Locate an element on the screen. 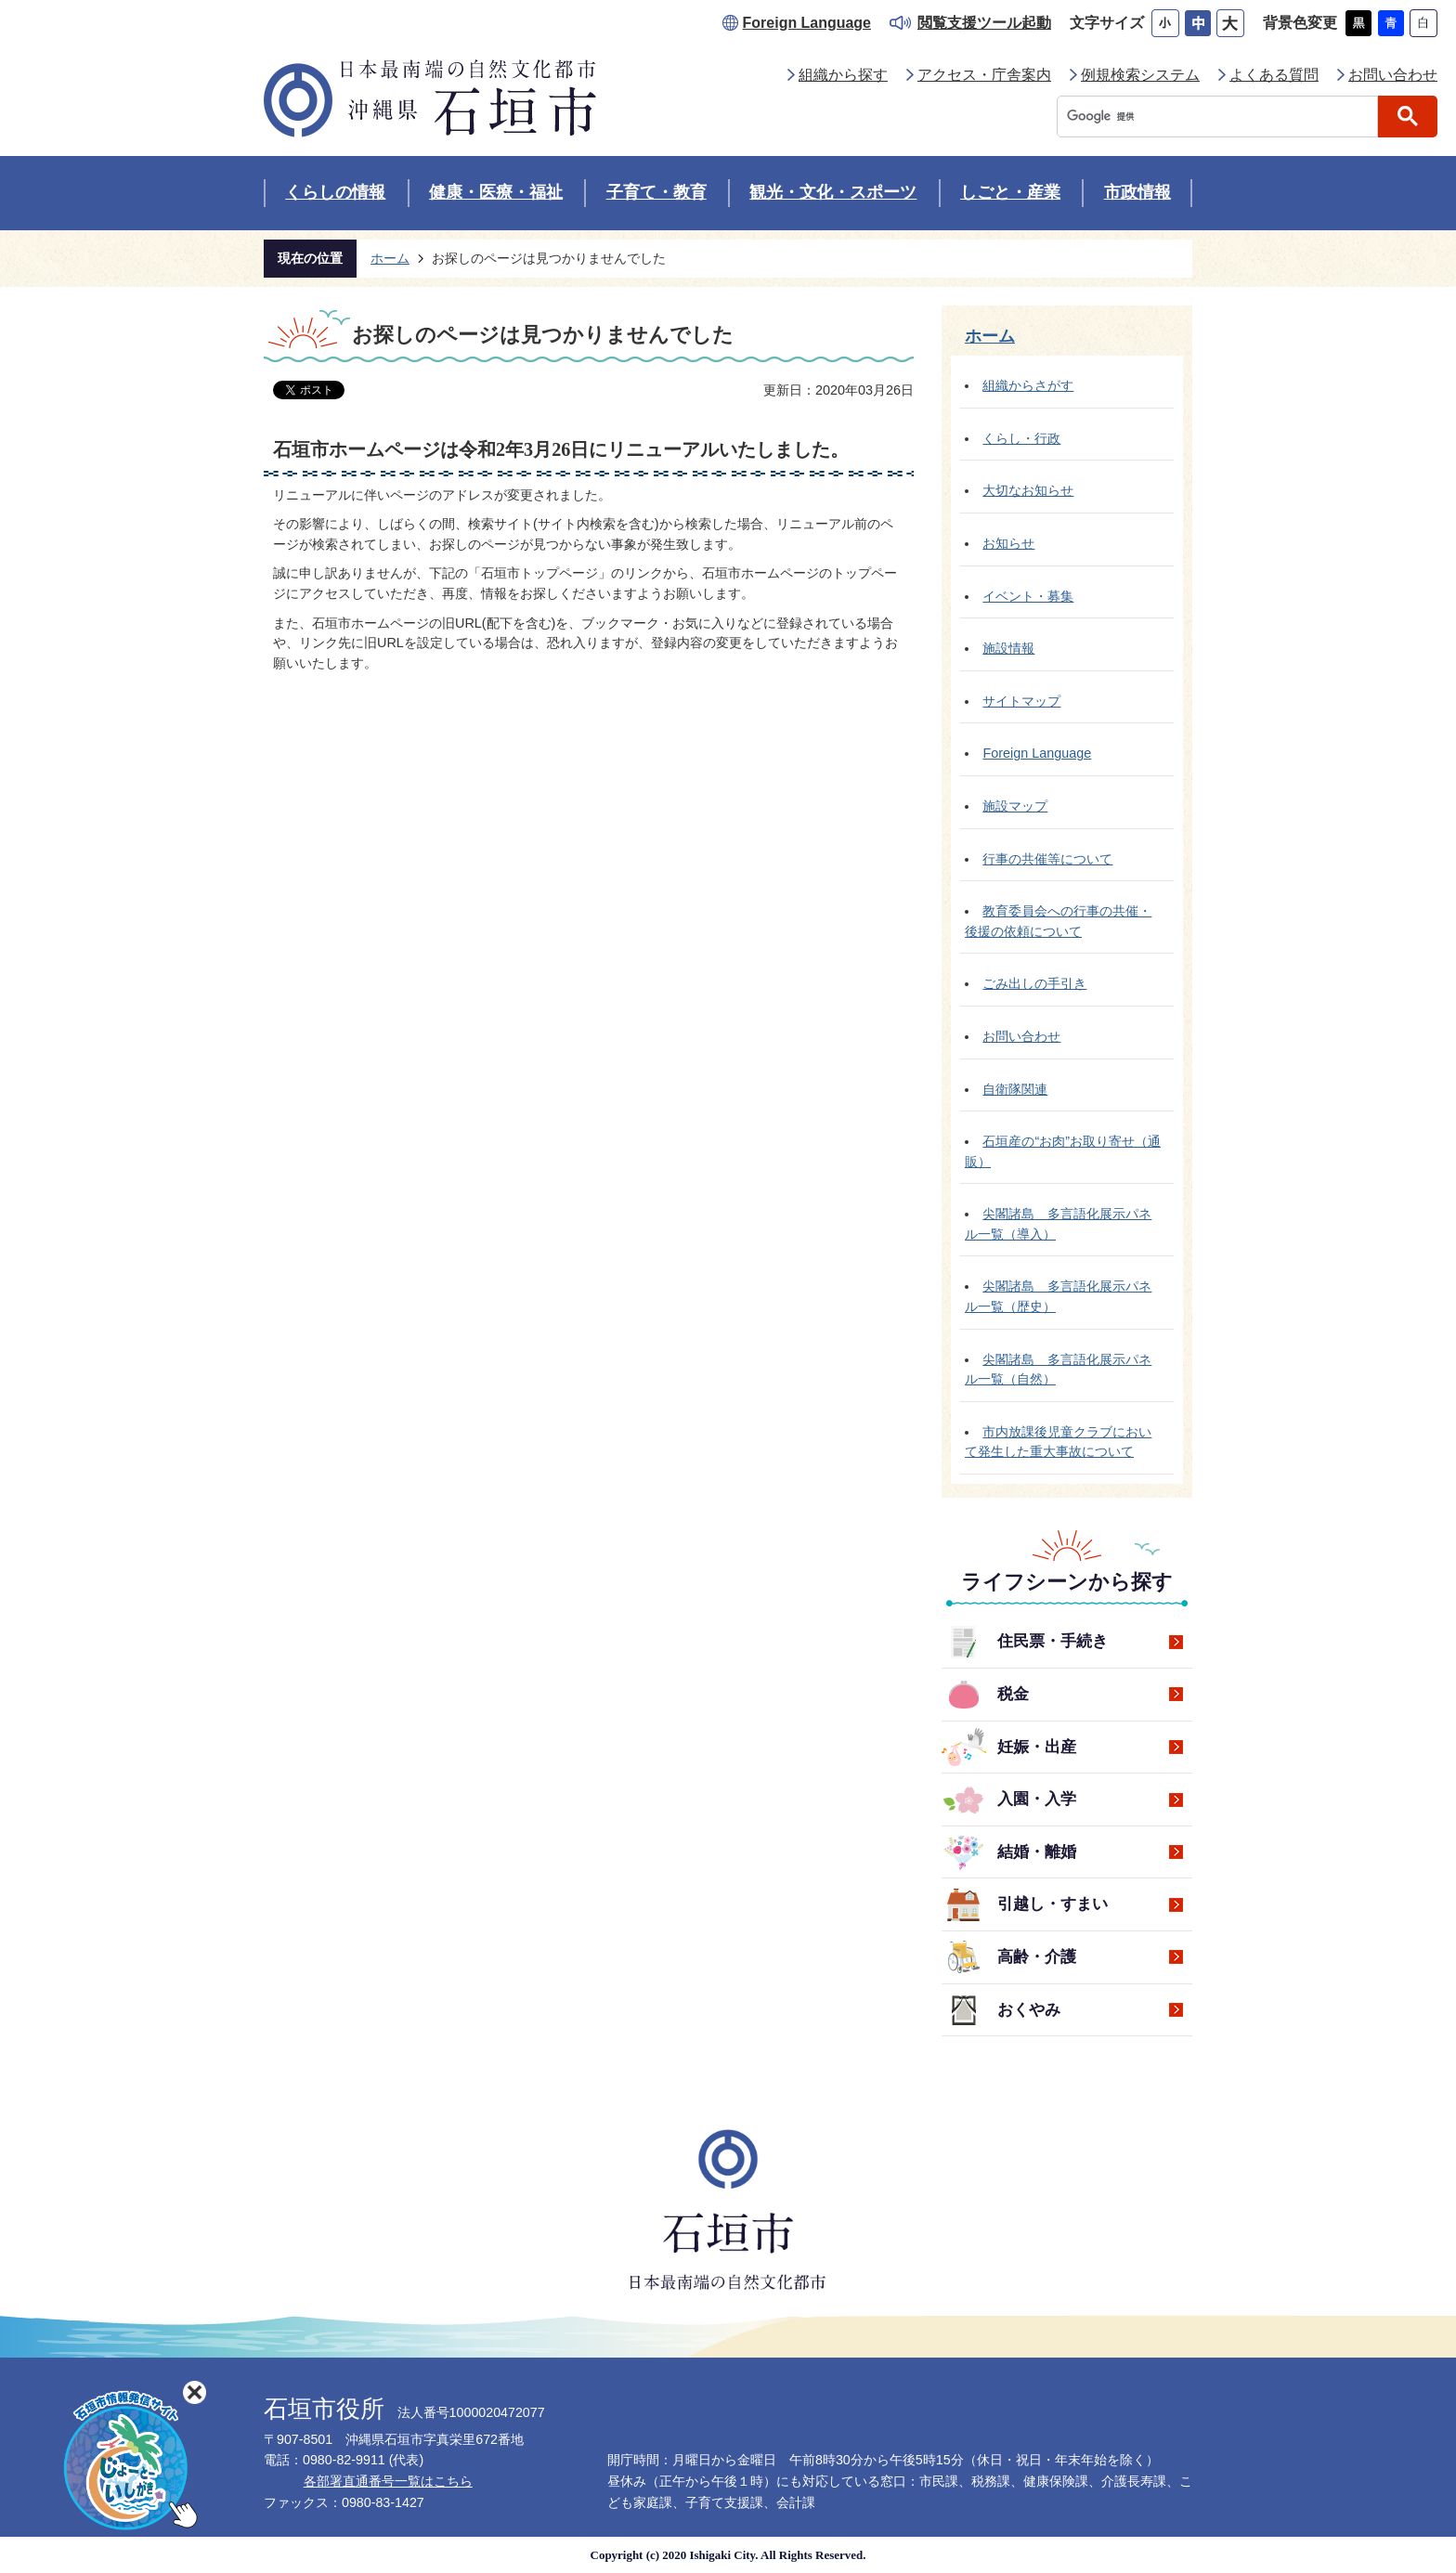 The width and height of the screenshot is (1456, 2573). イベント・募集 is located at coordinates (1027, 596).